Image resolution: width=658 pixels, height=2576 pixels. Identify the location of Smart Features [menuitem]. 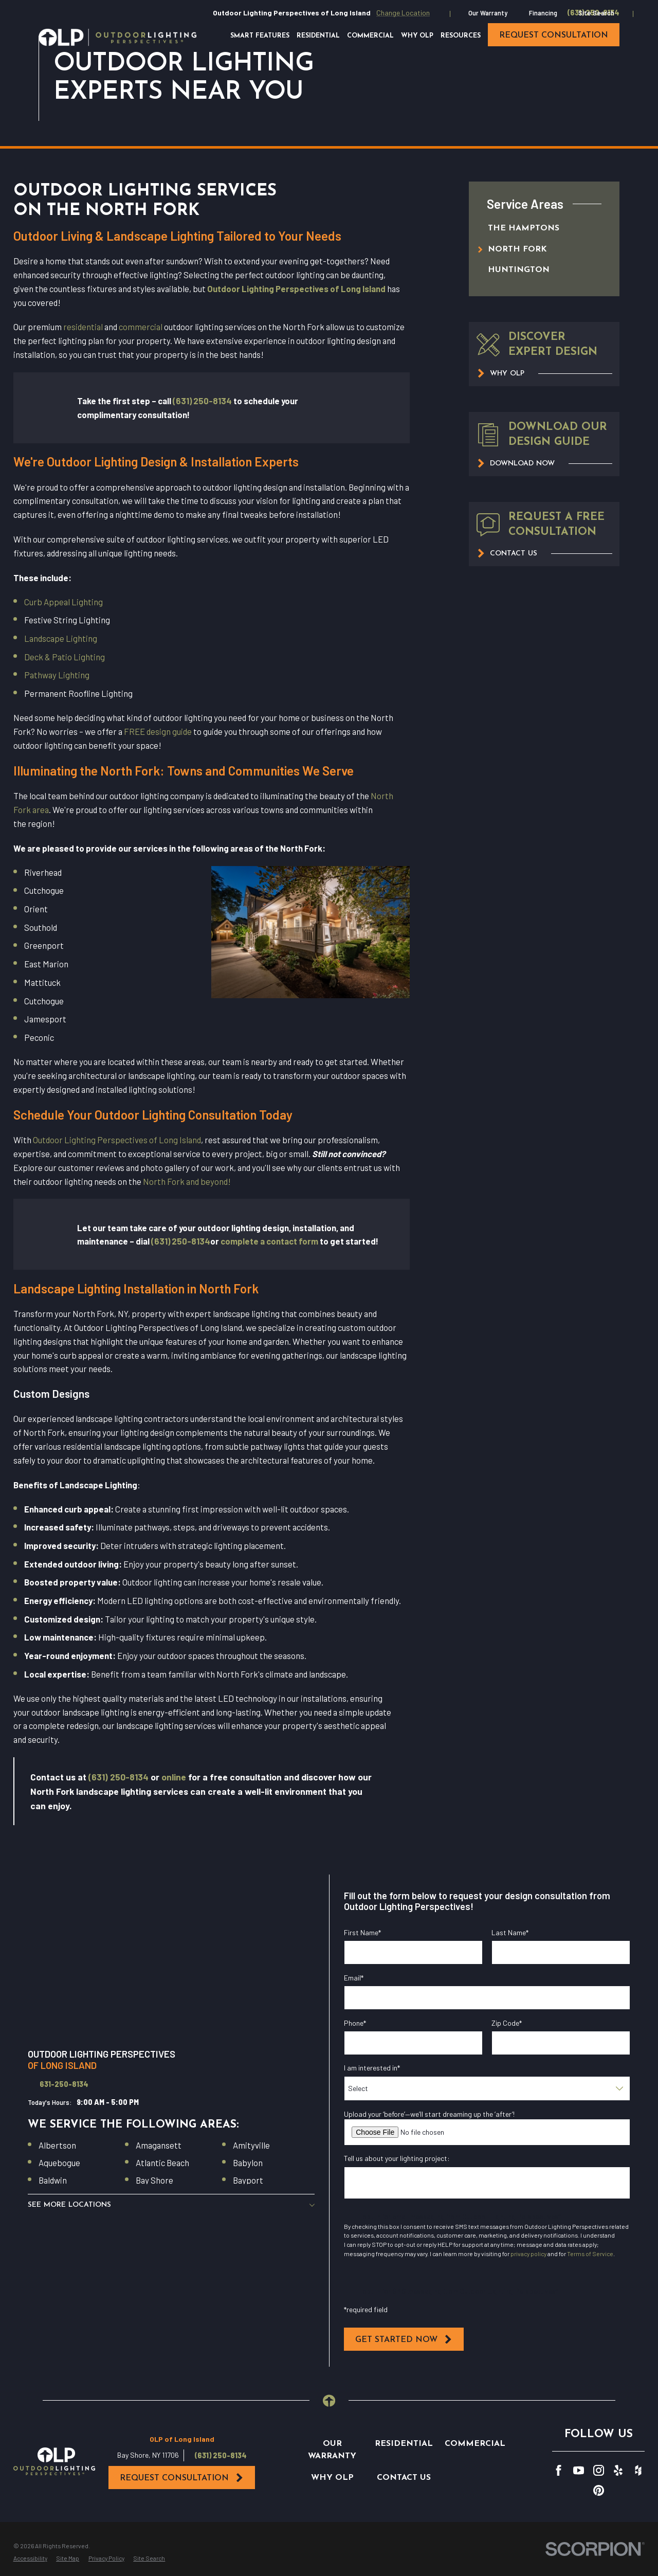
(259, 36).